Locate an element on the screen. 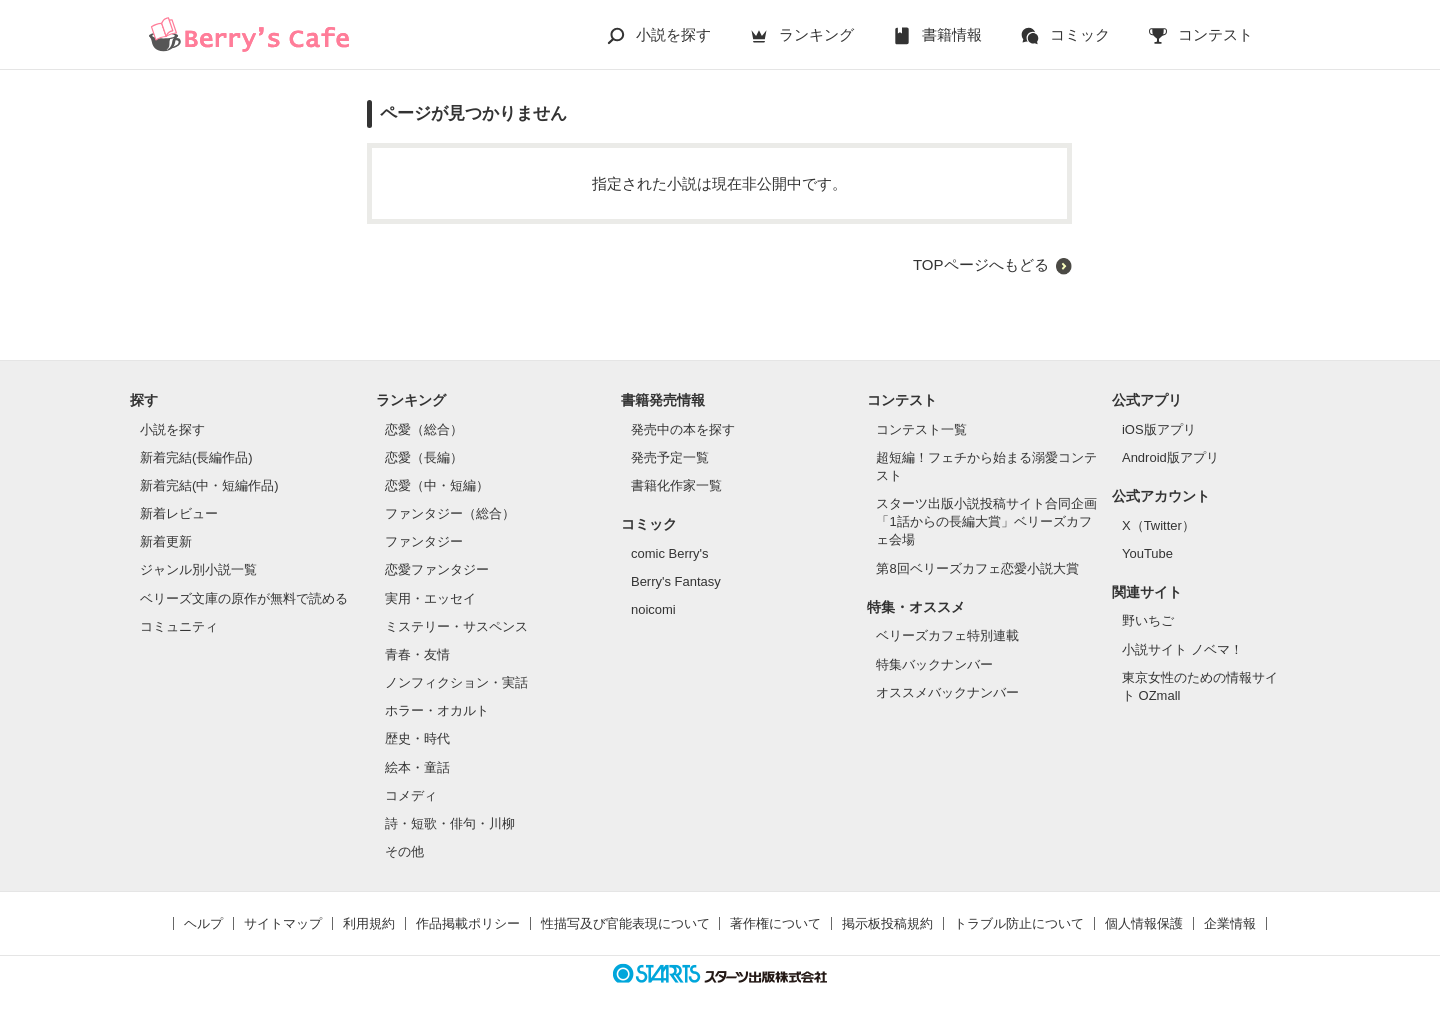  著作権について is located at coordinates (775, 923).